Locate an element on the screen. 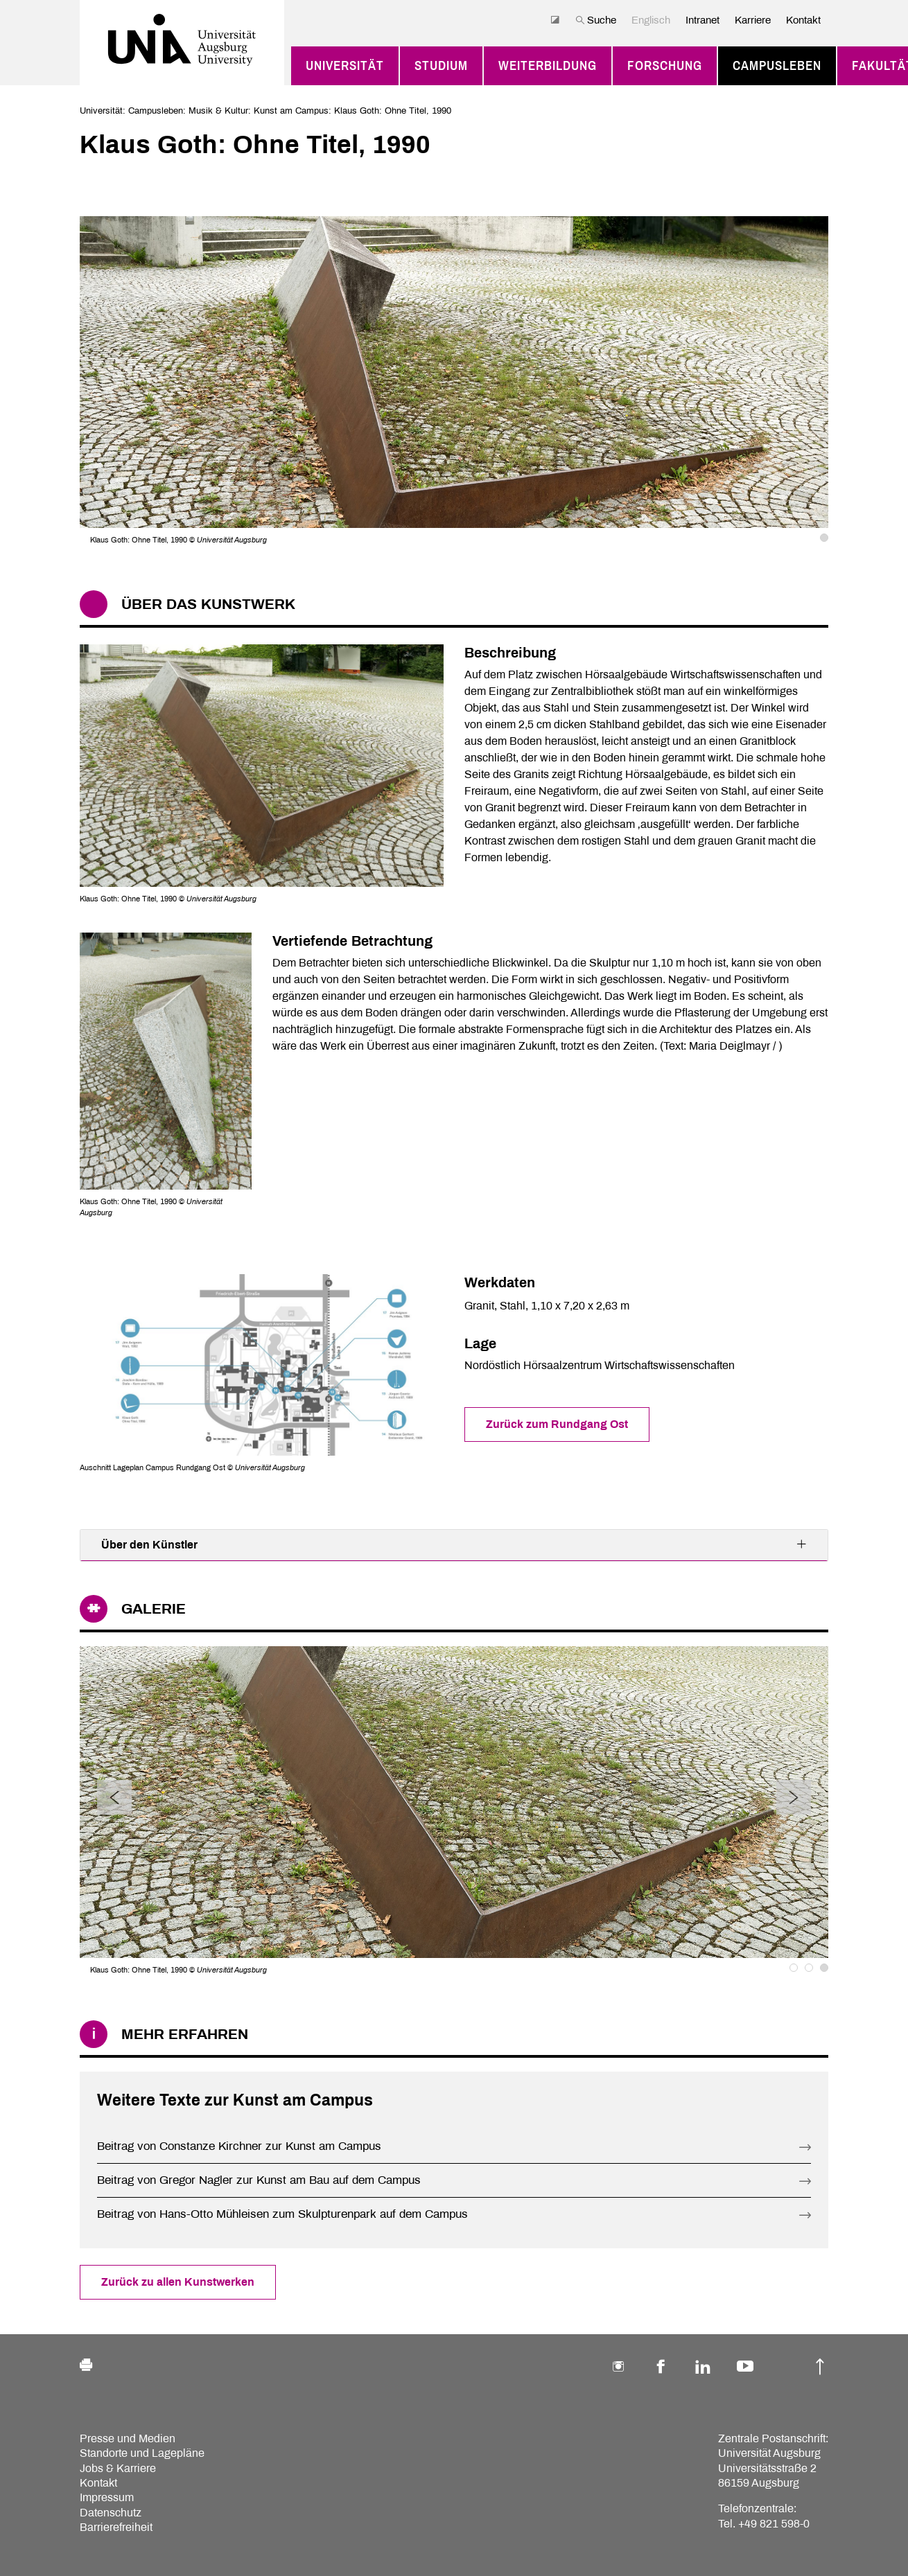 The height and width of the screenshot is (2576, 908). Beitrag von Constanze Kirchner zur Kunst am Campus is located at coordinates (239, 2146).